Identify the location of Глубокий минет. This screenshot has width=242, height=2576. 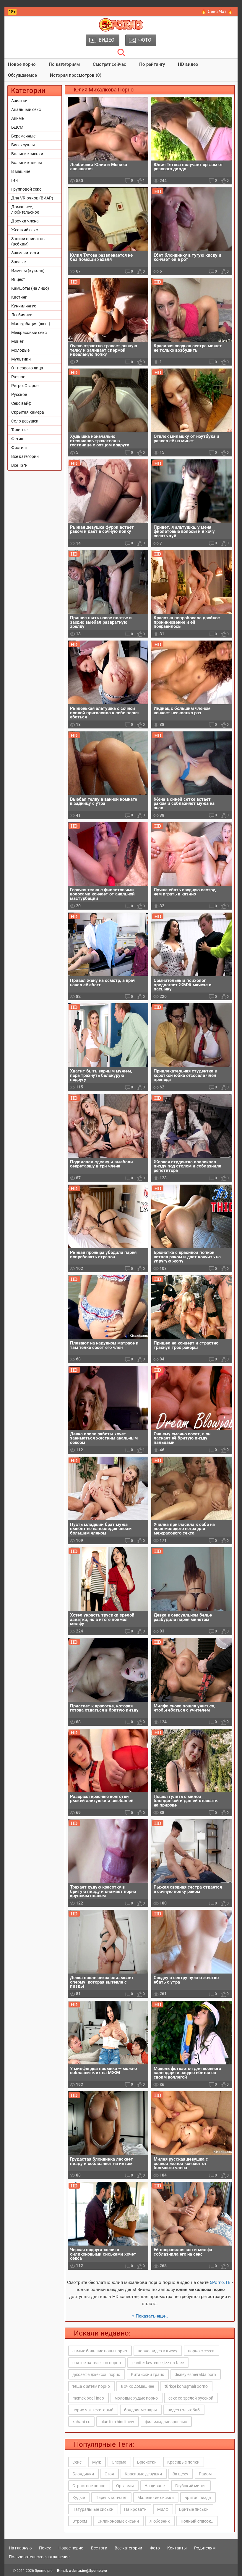
(190, 2485).